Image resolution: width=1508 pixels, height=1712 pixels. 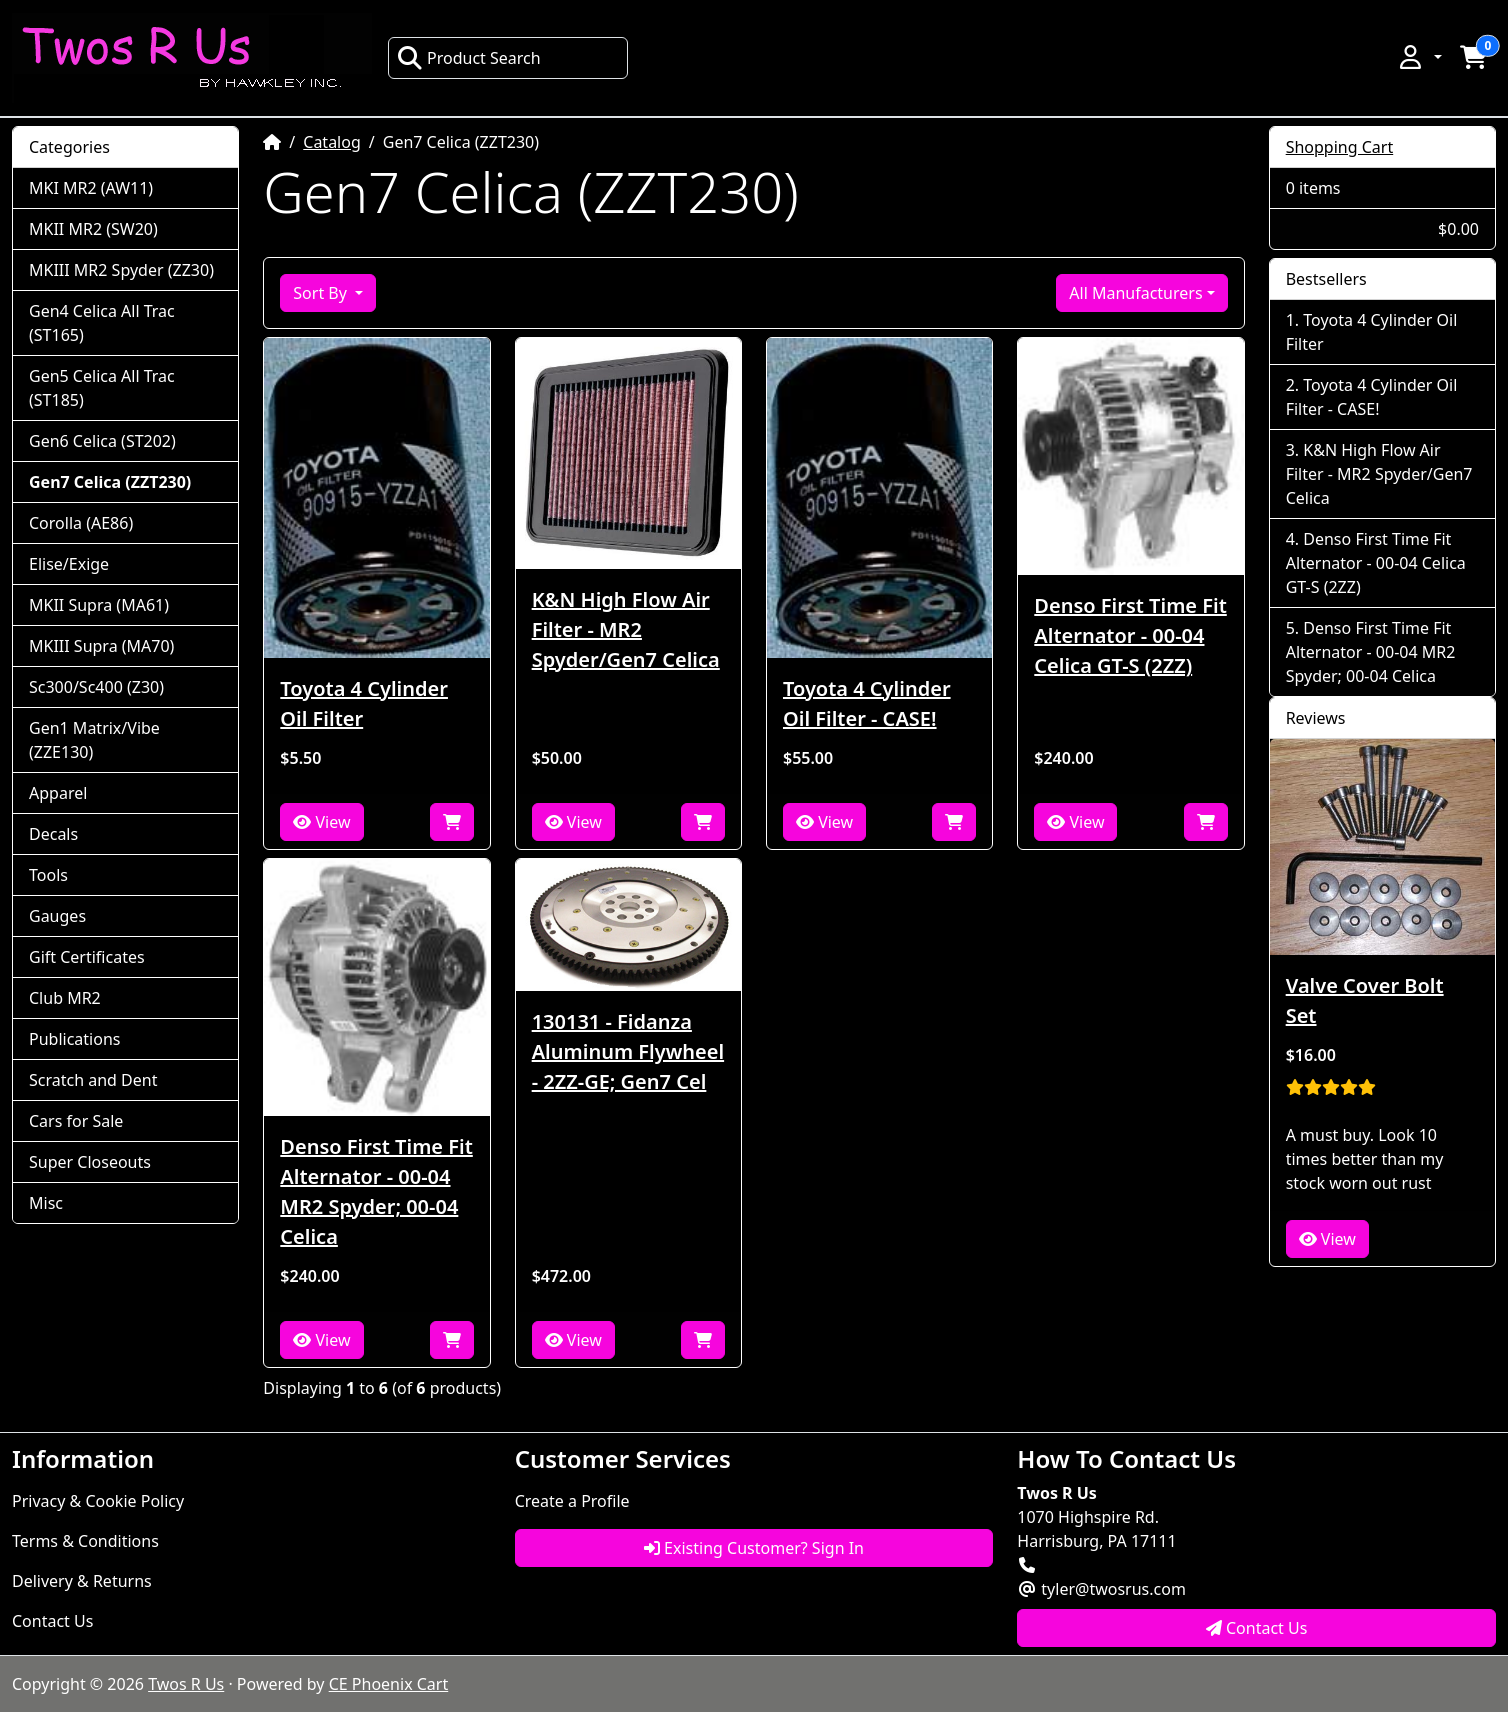 What do you see at coordinates (94, 740) in the screenshot?
I see `Gen1 Matrix/Vibe (ZZE130)` at bounding box center [94, 740].